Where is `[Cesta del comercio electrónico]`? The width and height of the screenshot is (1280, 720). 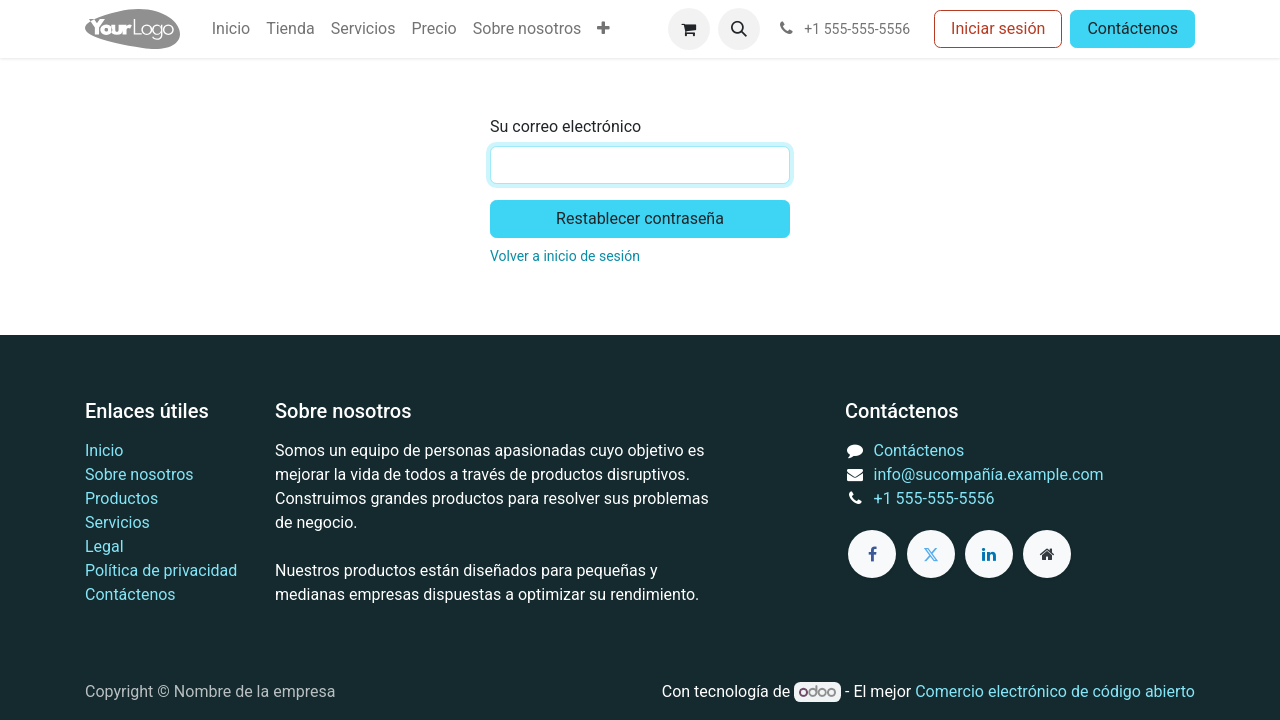
[Cesta del comercio electrónico] is located at coordinates (689, 29).